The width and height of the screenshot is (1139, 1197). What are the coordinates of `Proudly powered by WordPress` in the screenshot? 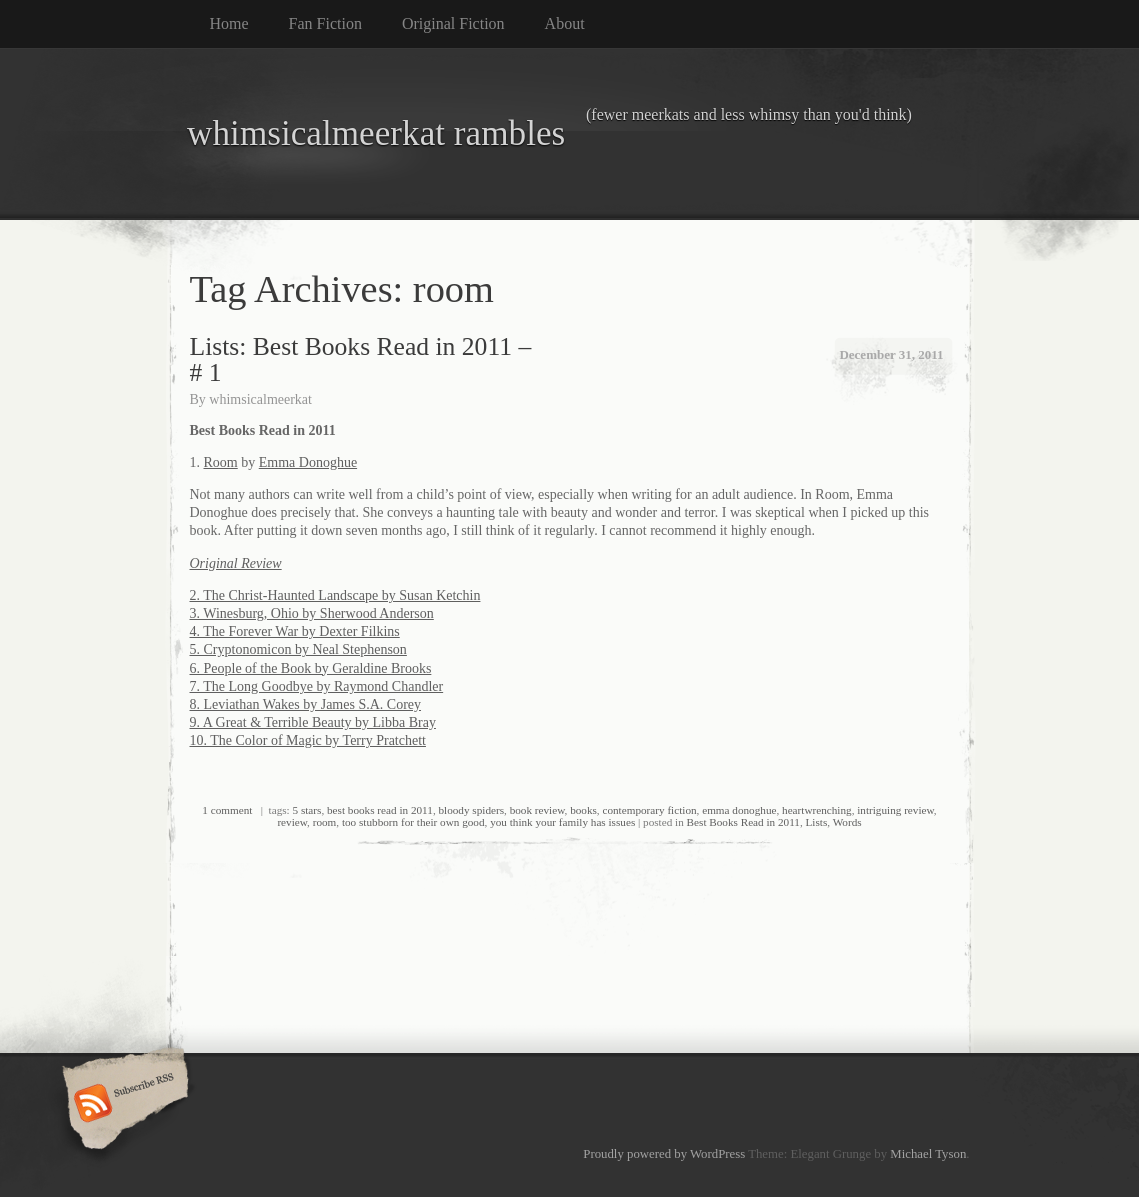 It's located at (664, 1154).